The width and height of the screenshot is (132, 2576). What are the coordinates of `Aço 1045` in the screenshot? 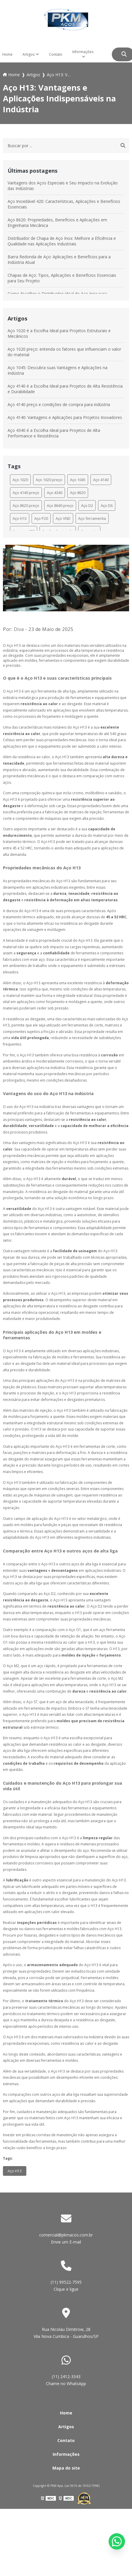 It's located at (77, 479).